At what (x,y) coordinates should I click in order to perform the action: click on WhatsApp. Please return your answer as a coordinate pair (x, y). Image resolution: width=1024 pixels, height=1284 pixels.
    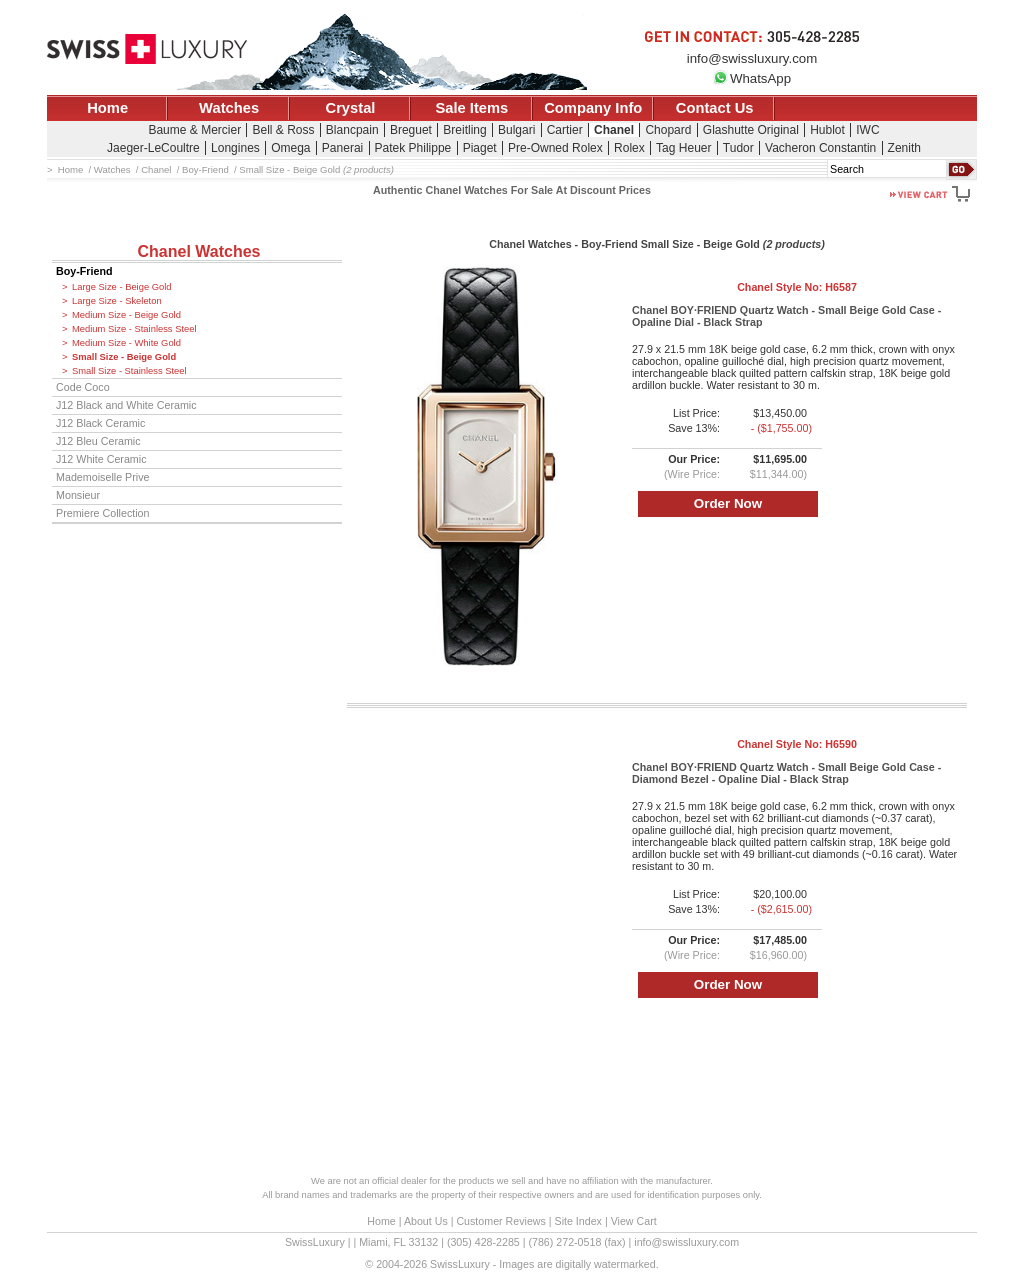
    Looking at the image, I should click on (752, 78).